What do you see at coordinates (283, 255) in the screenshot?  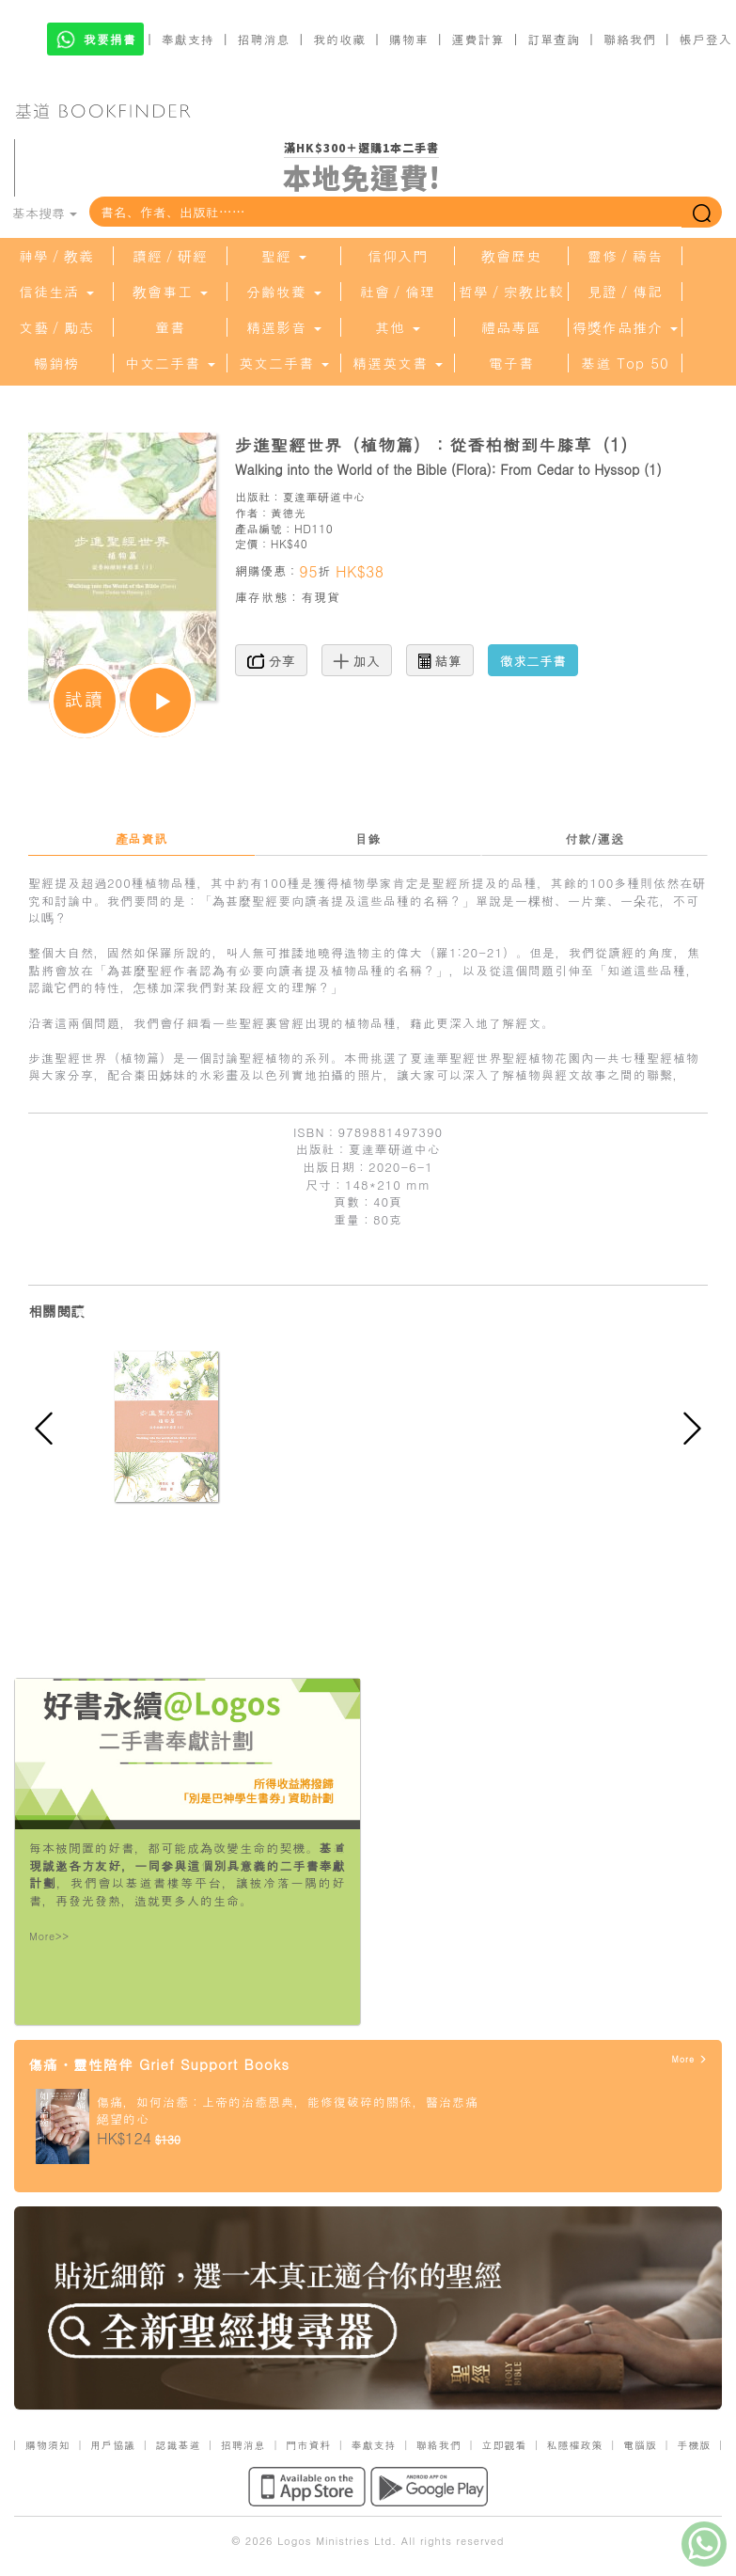 I see `聖經` at bounding box center [283, 255].